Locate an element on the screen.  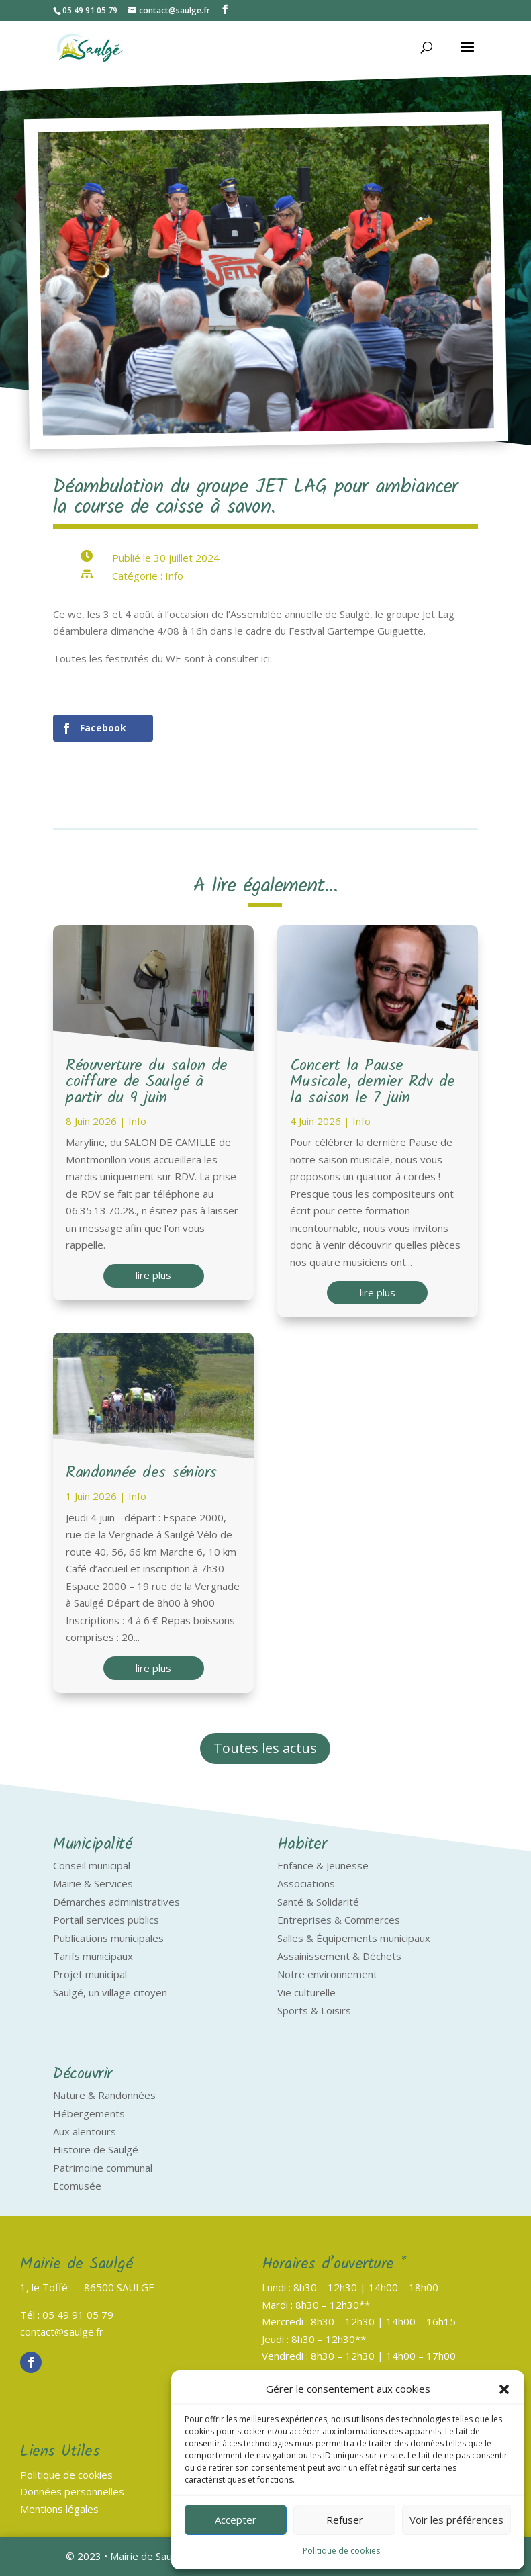
Vie culturelle is located at coordinates (306, 1992).